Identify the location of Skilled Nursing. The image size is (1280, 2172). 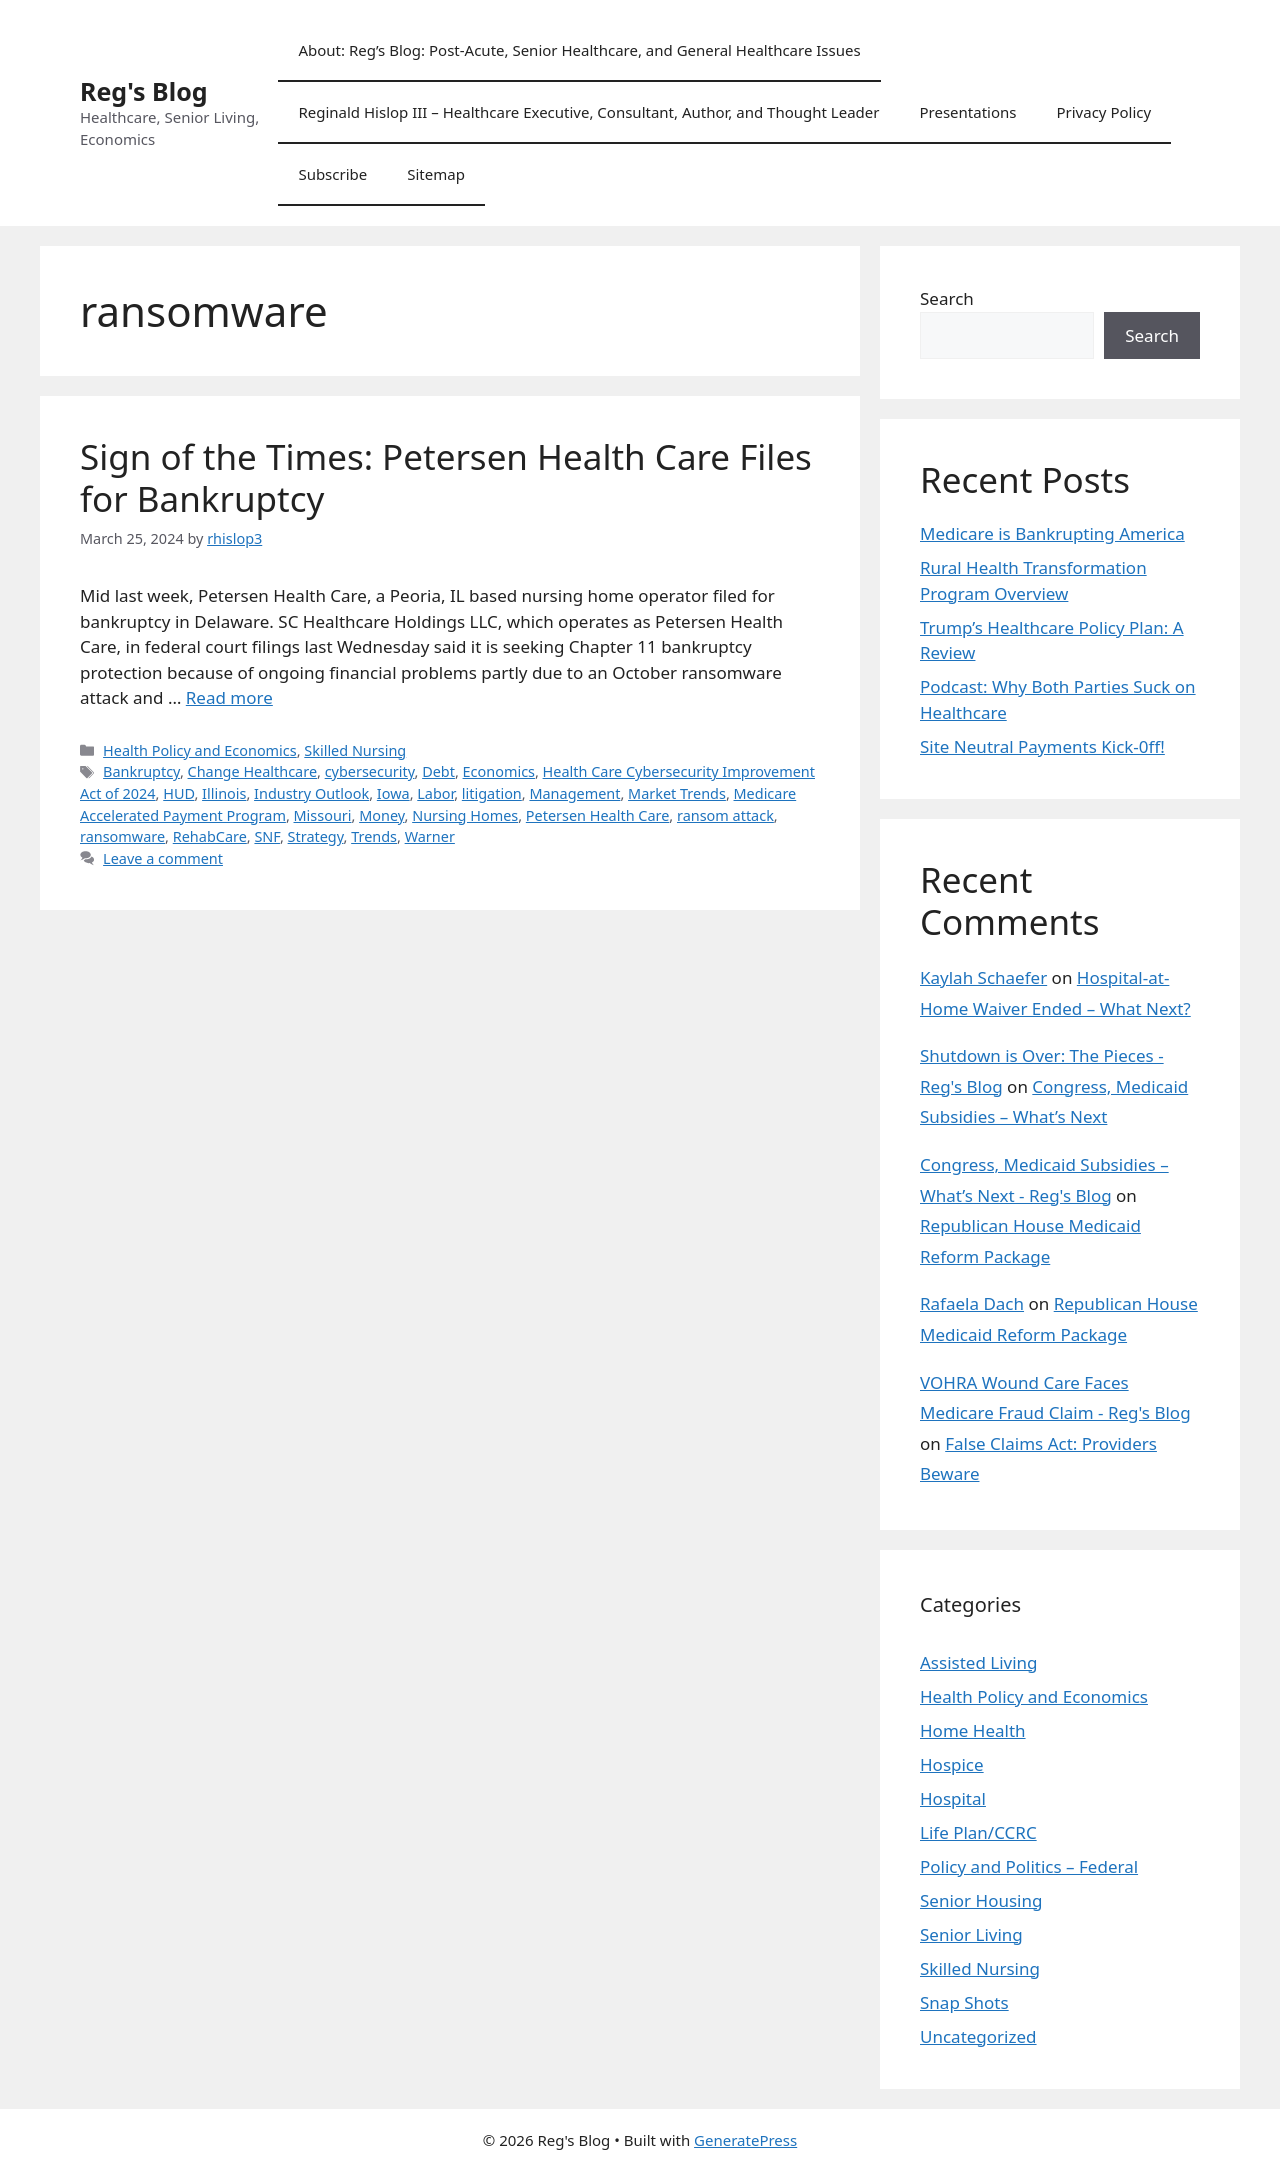
(355, 750).